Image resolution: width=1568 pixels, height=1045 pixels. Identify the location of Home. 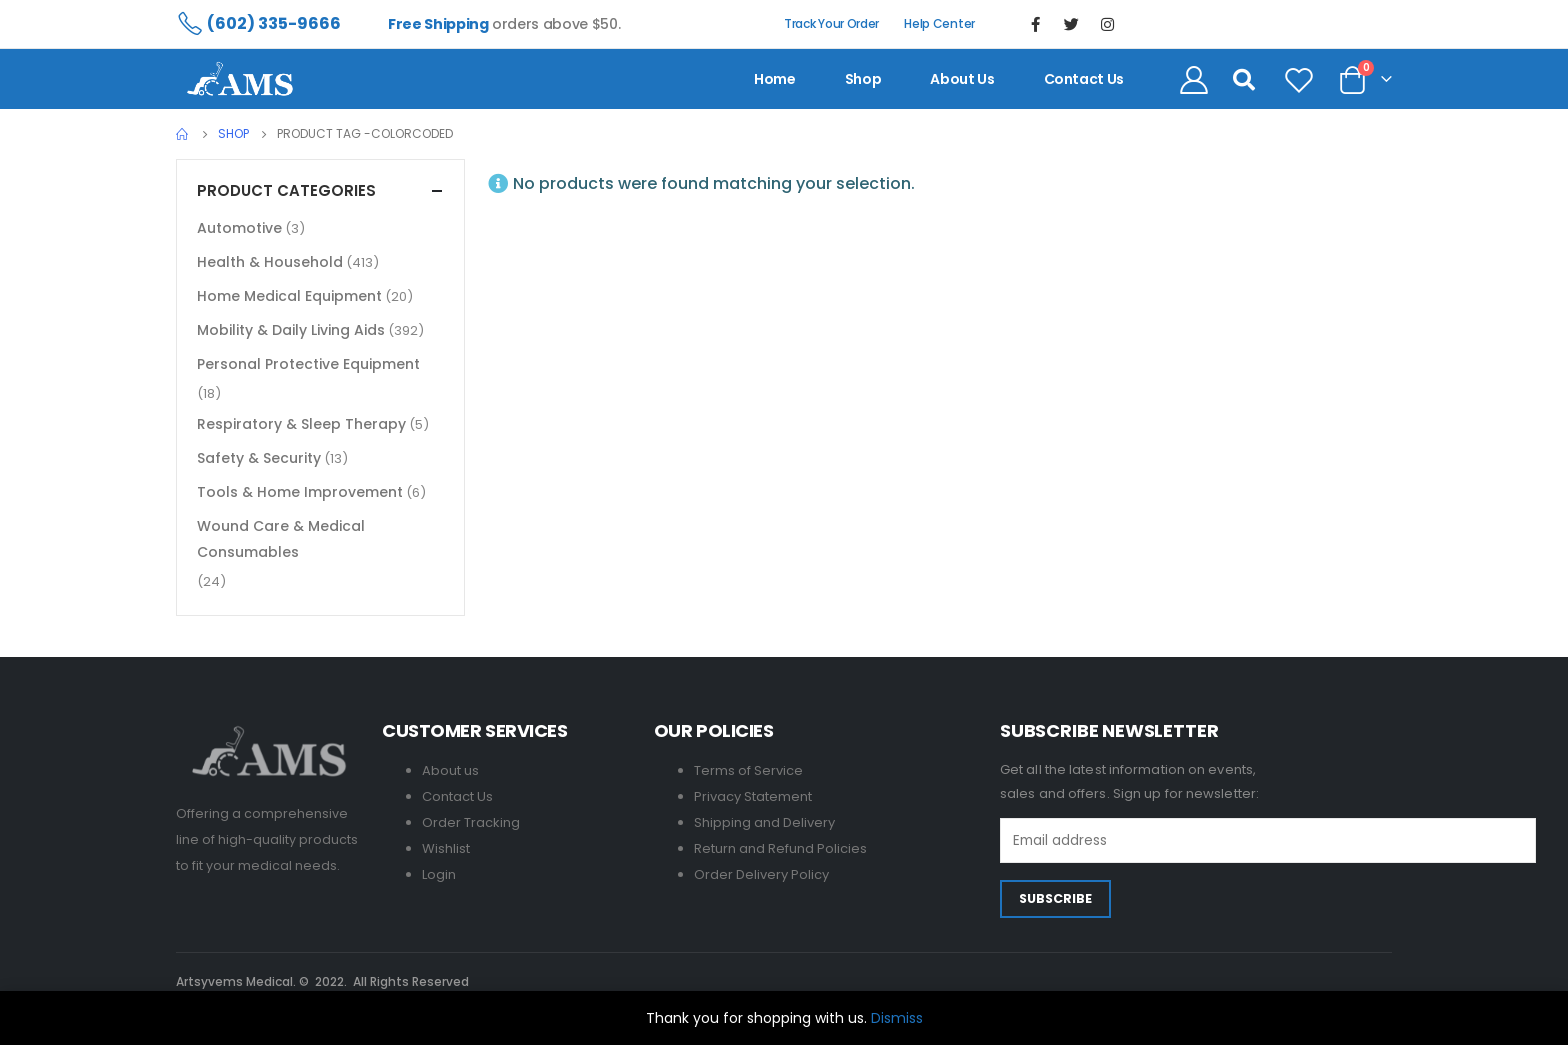
(775, 79).